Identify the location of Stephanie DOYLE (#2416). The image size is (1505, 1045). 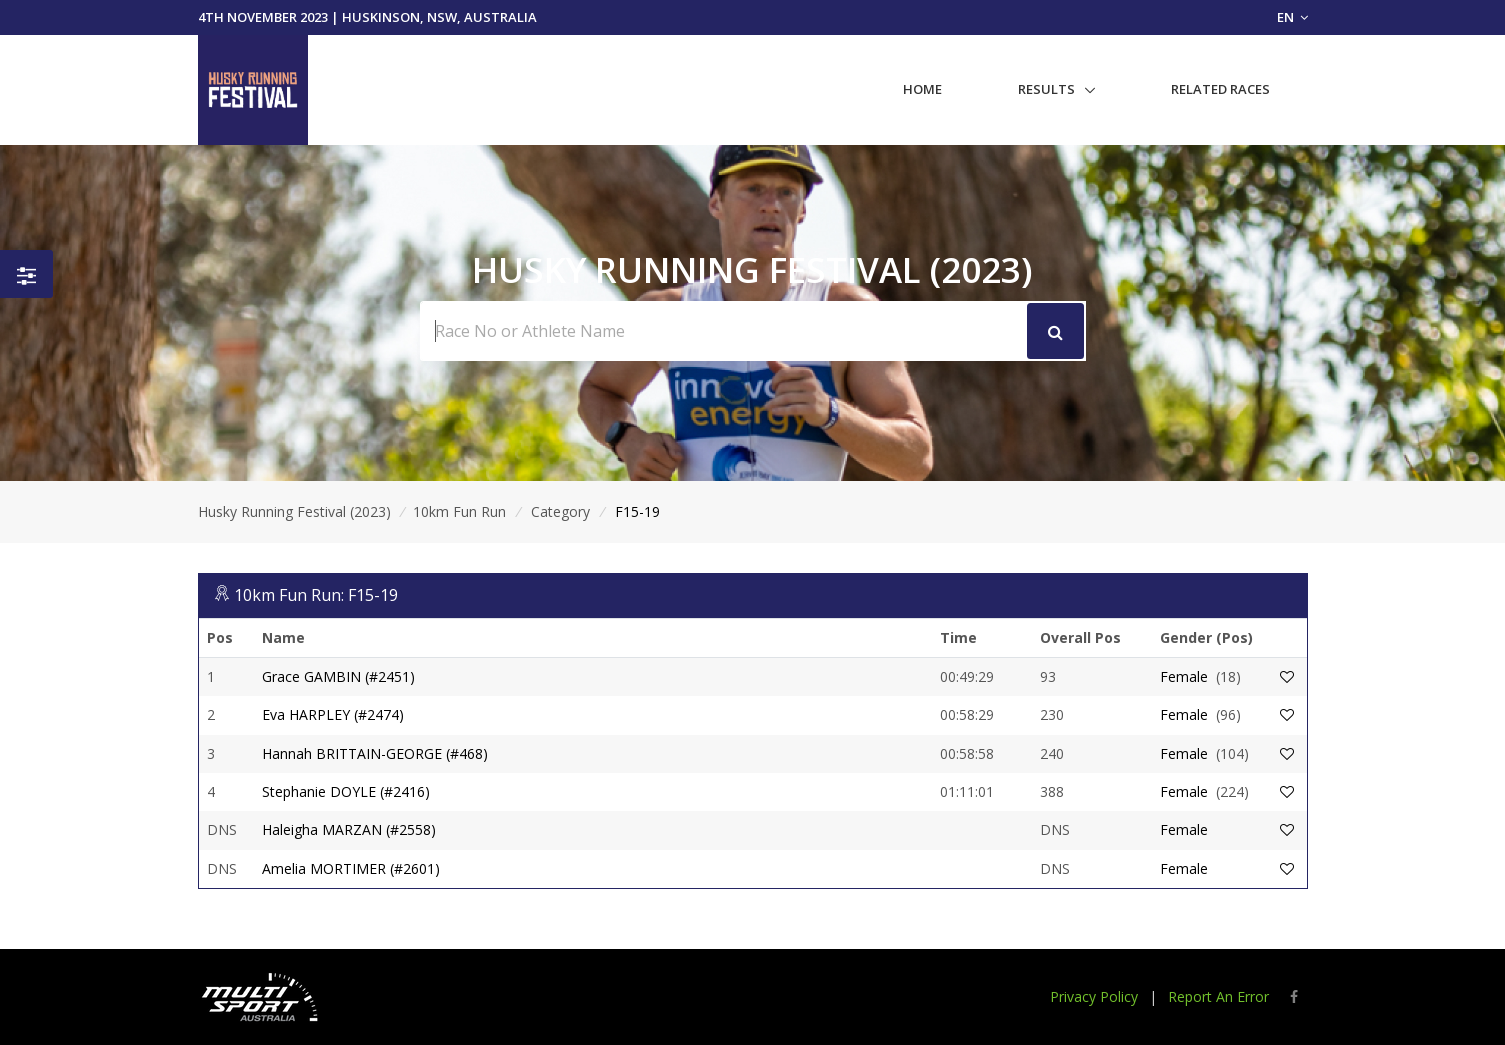
(346, 791).